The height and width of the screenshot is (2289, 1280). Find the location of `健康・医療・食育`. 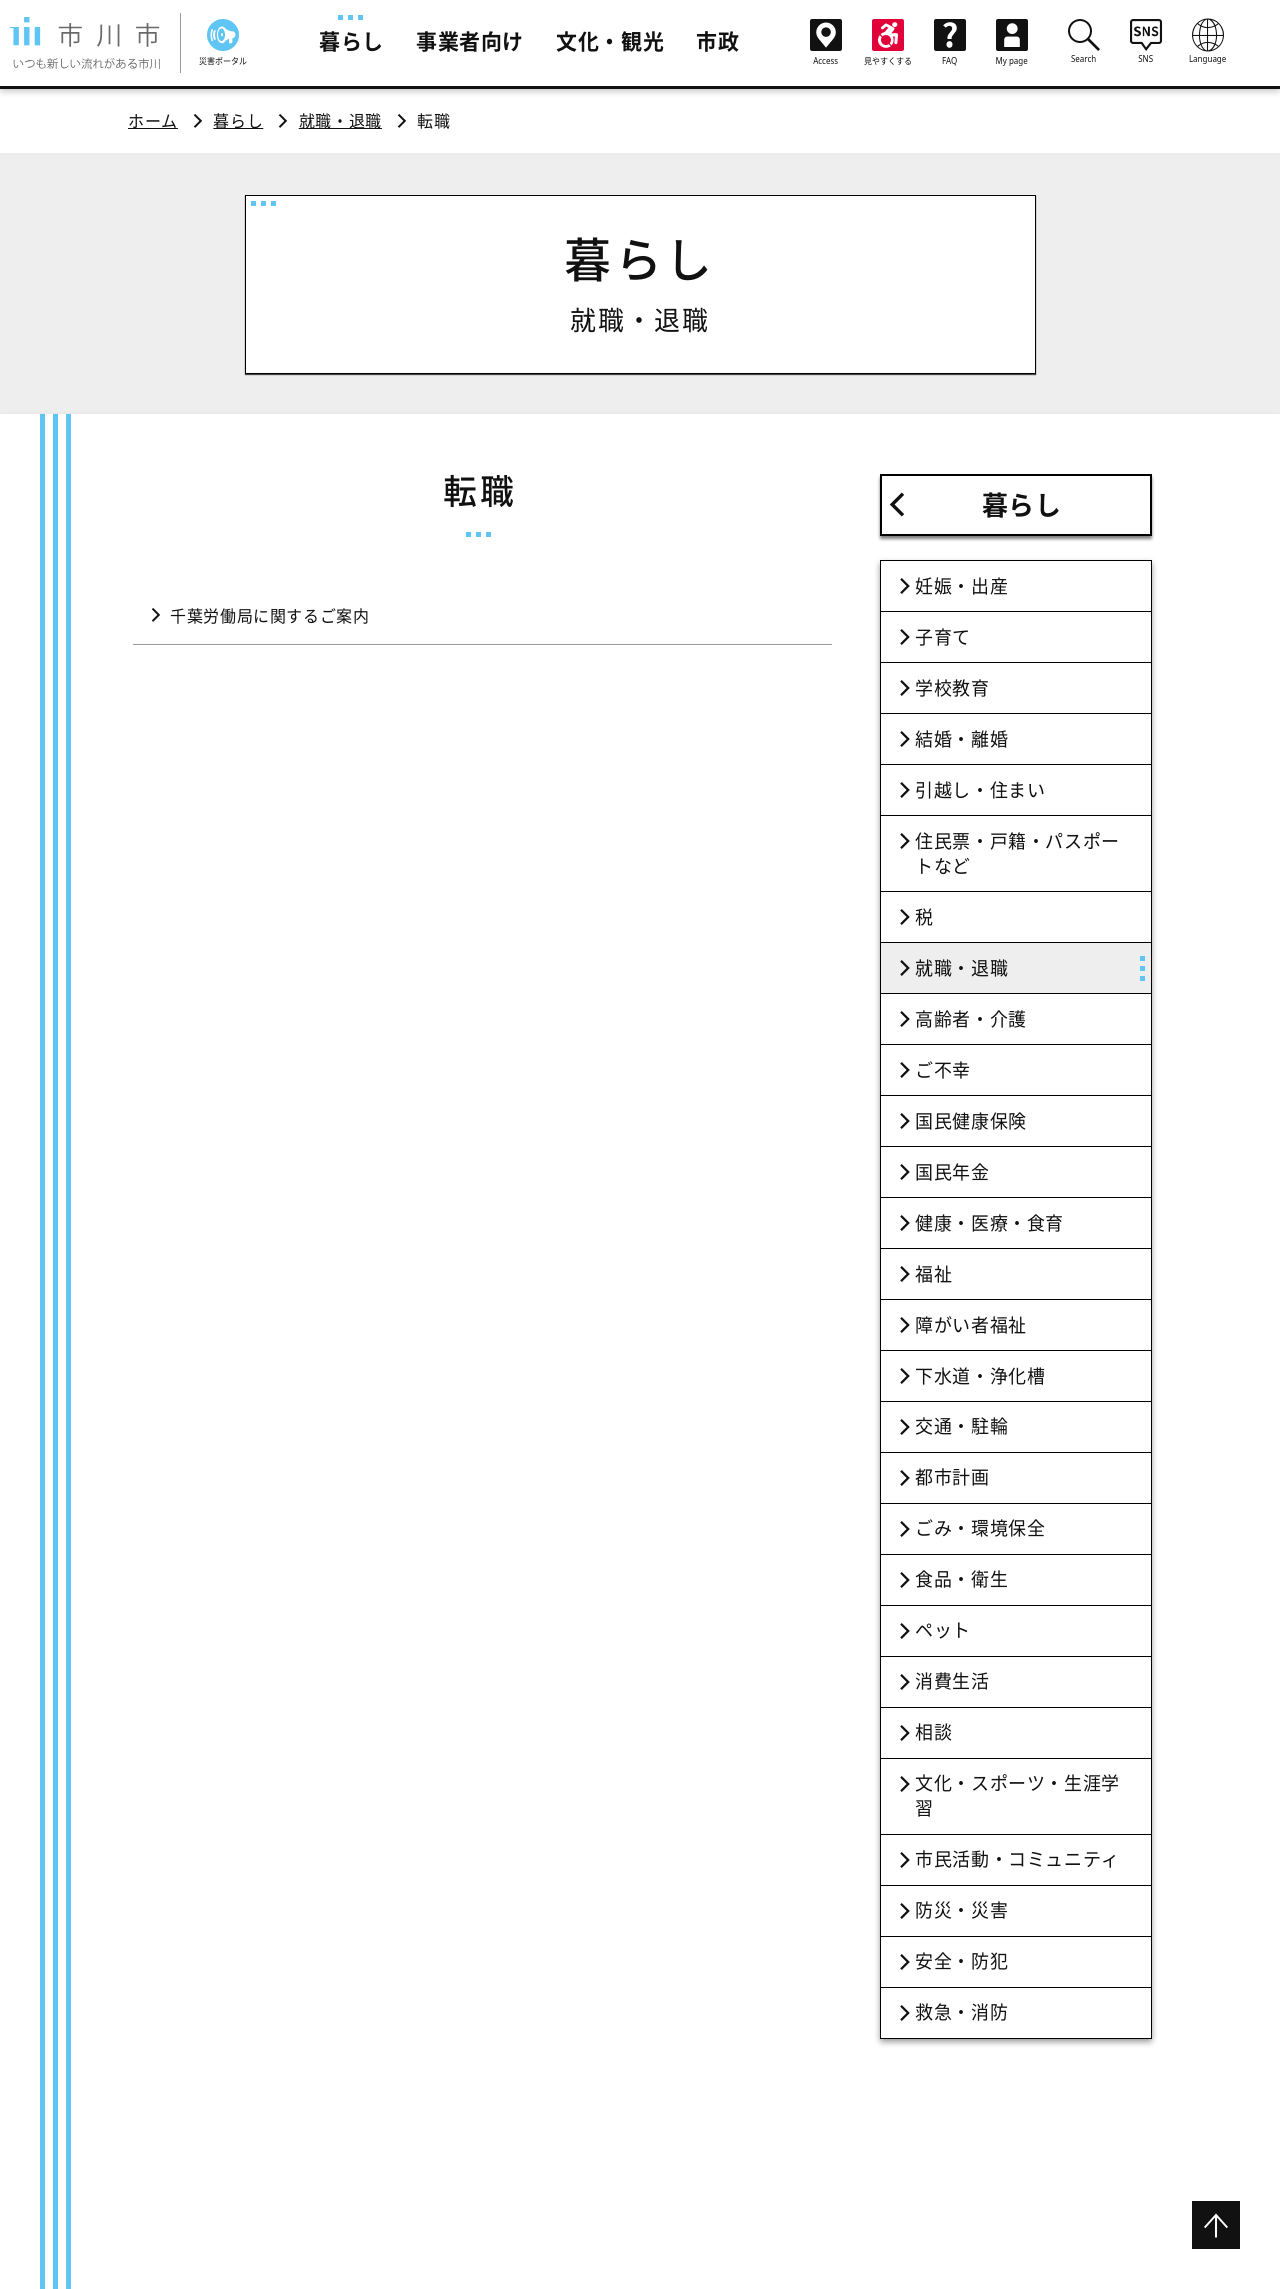

健康・医療・食育 is located at coordinates (989, 1223).